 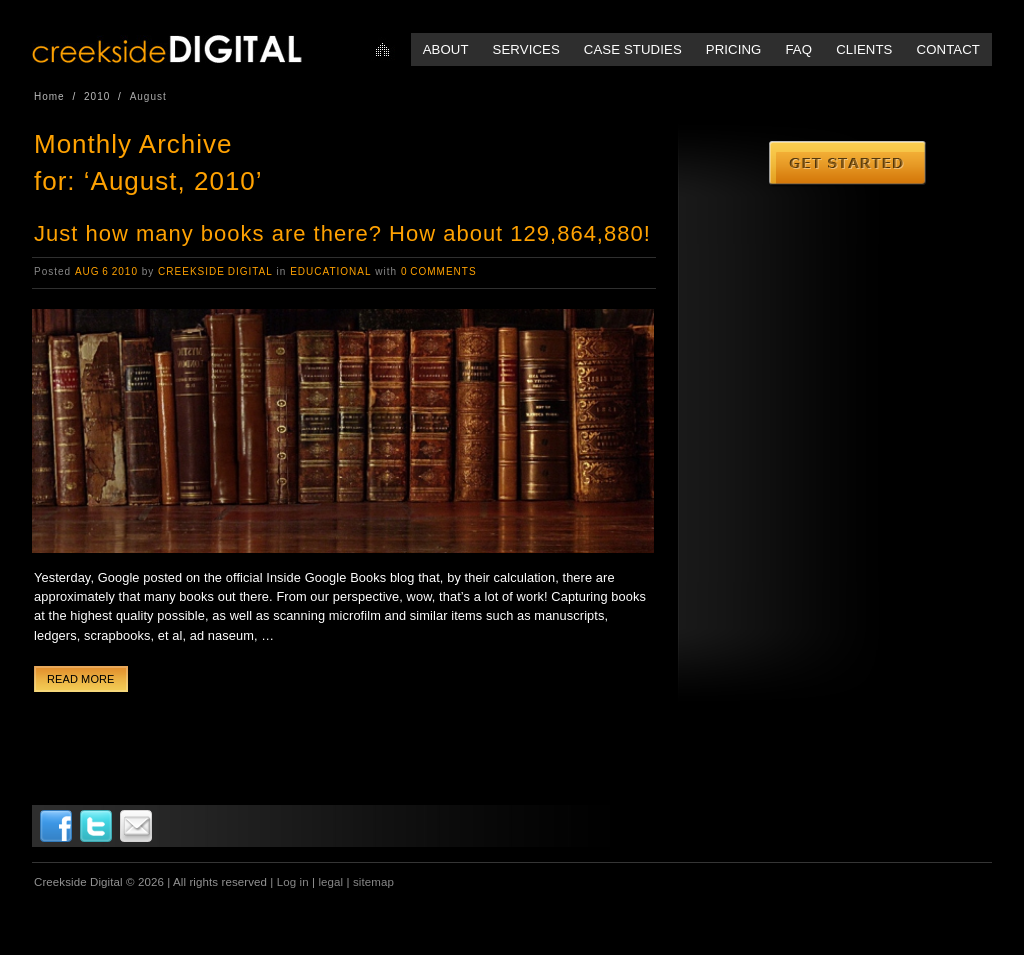 What do you see at coordinates (633, 49) in the screenshot?
I see `Case Studies` at bounding box center [633, 49].